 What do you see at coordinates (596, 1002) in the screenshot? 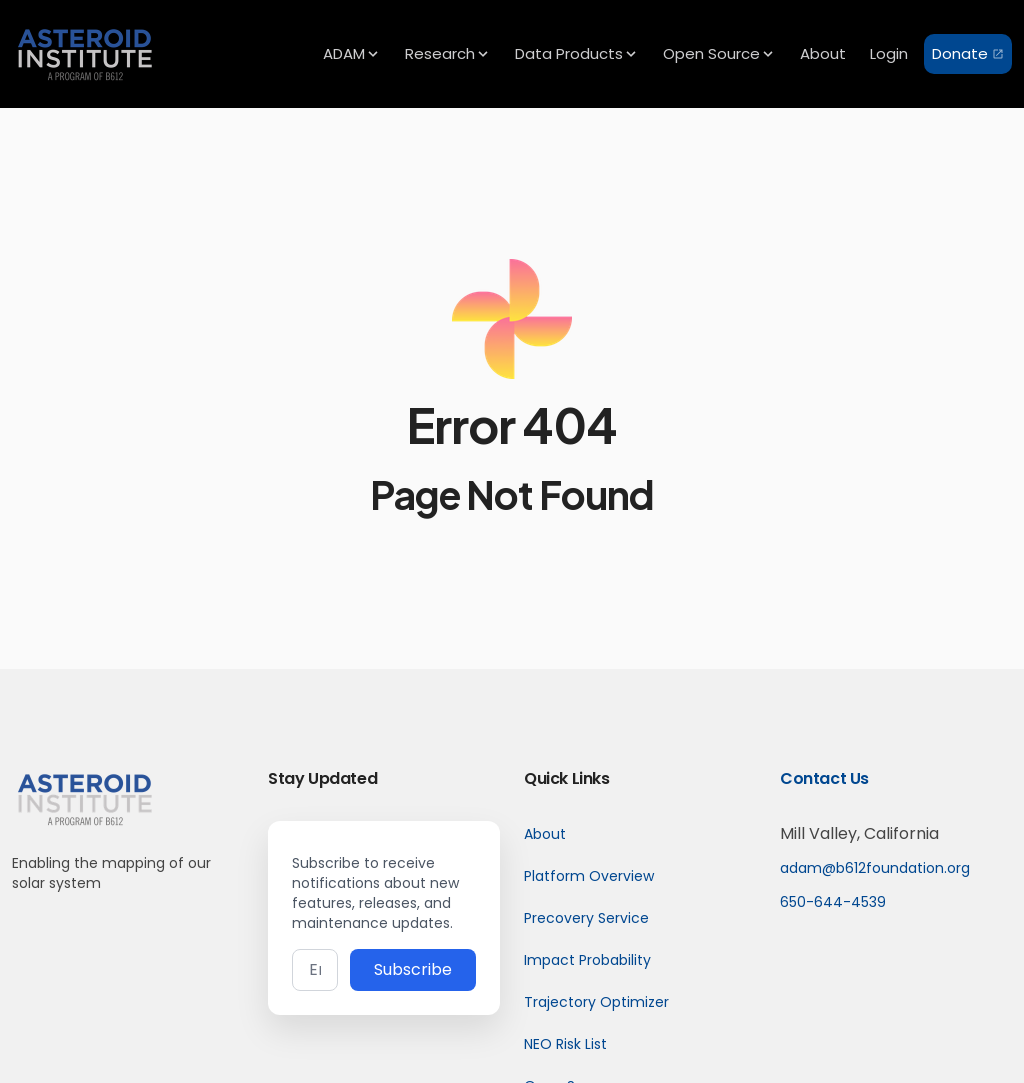
I see `Trajectory Optimizer` at bounding box center [596, 1002].